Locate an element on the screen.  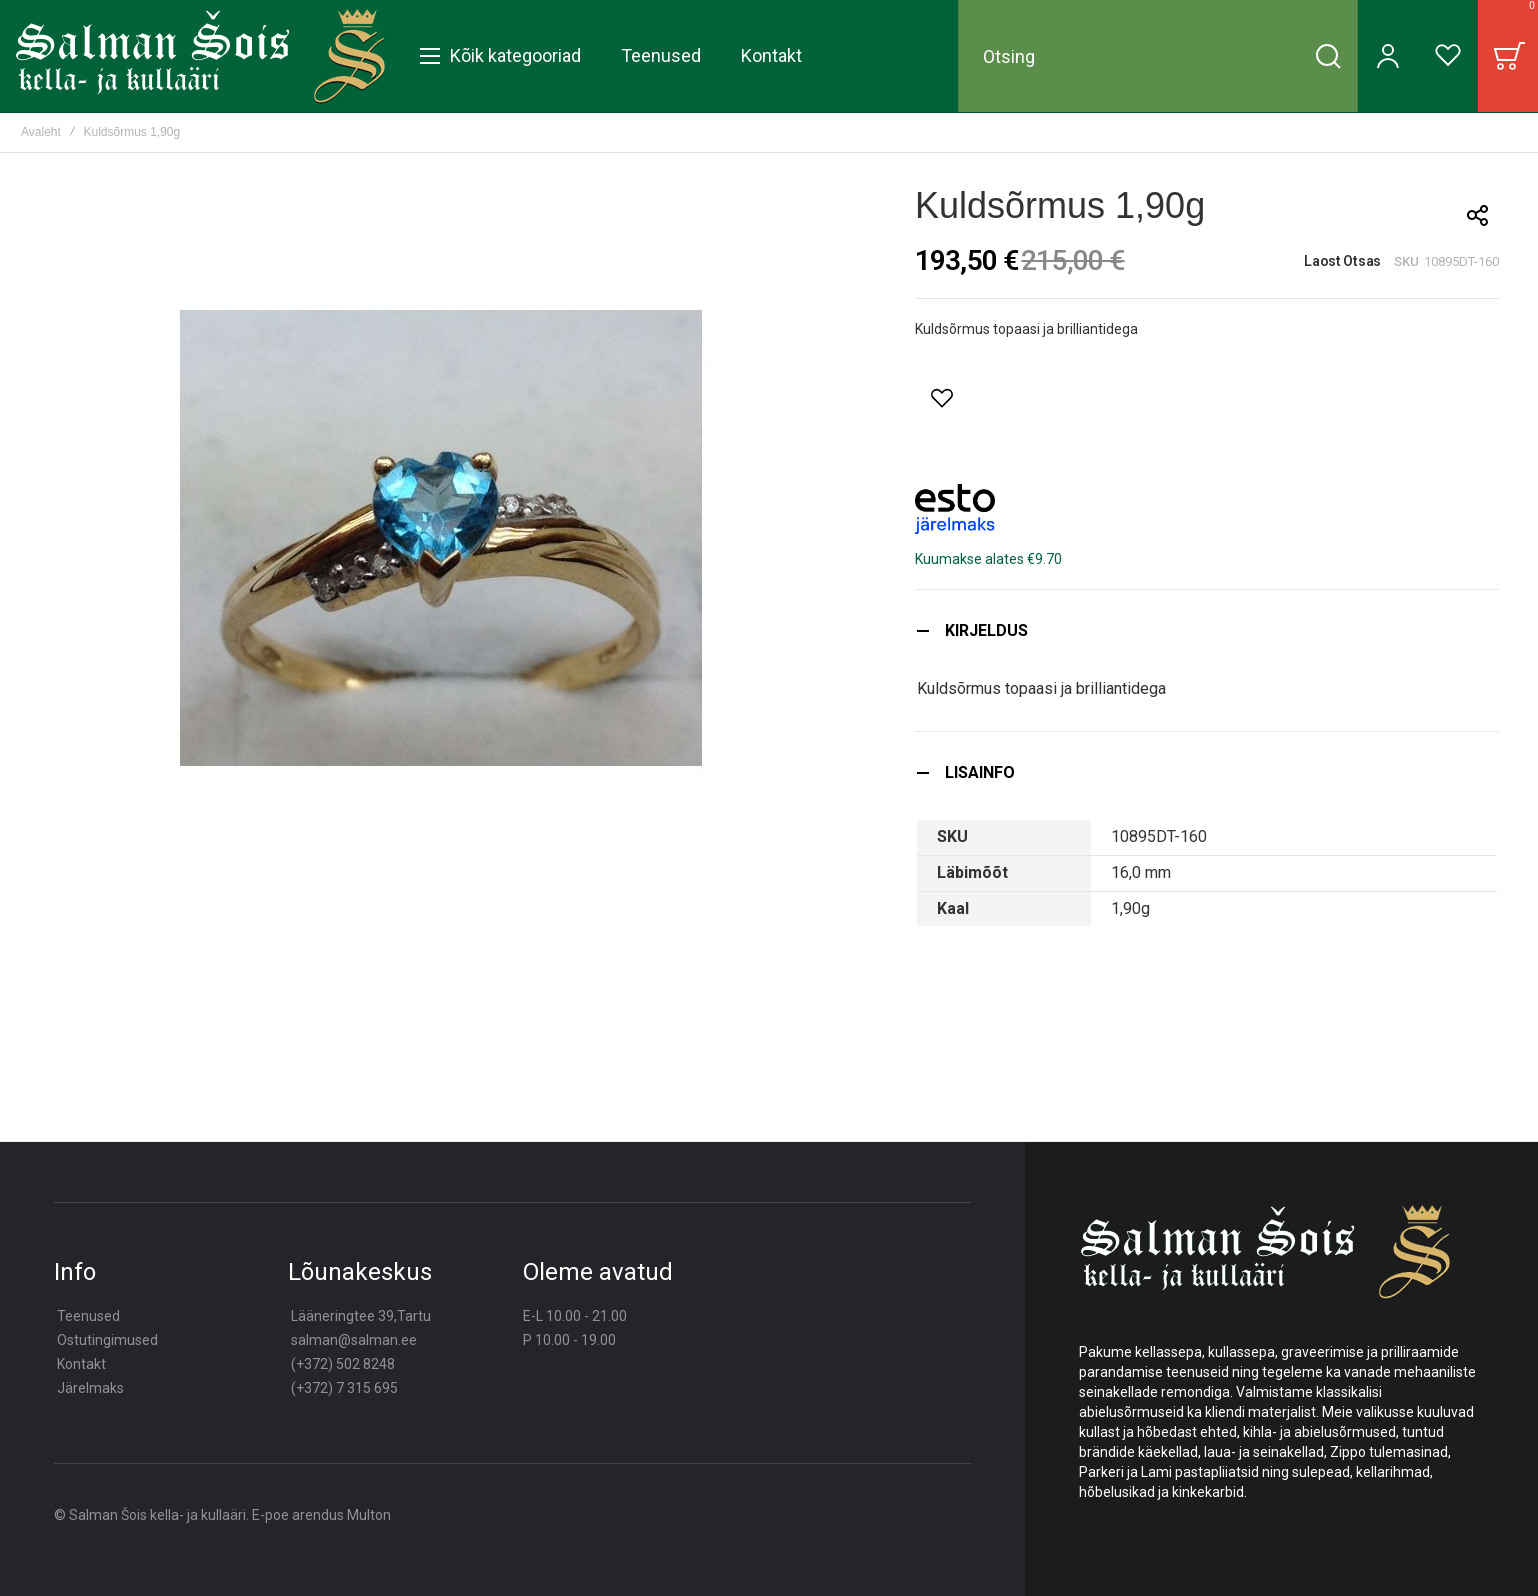
Lisainfo is located at coordinates (980, 772).